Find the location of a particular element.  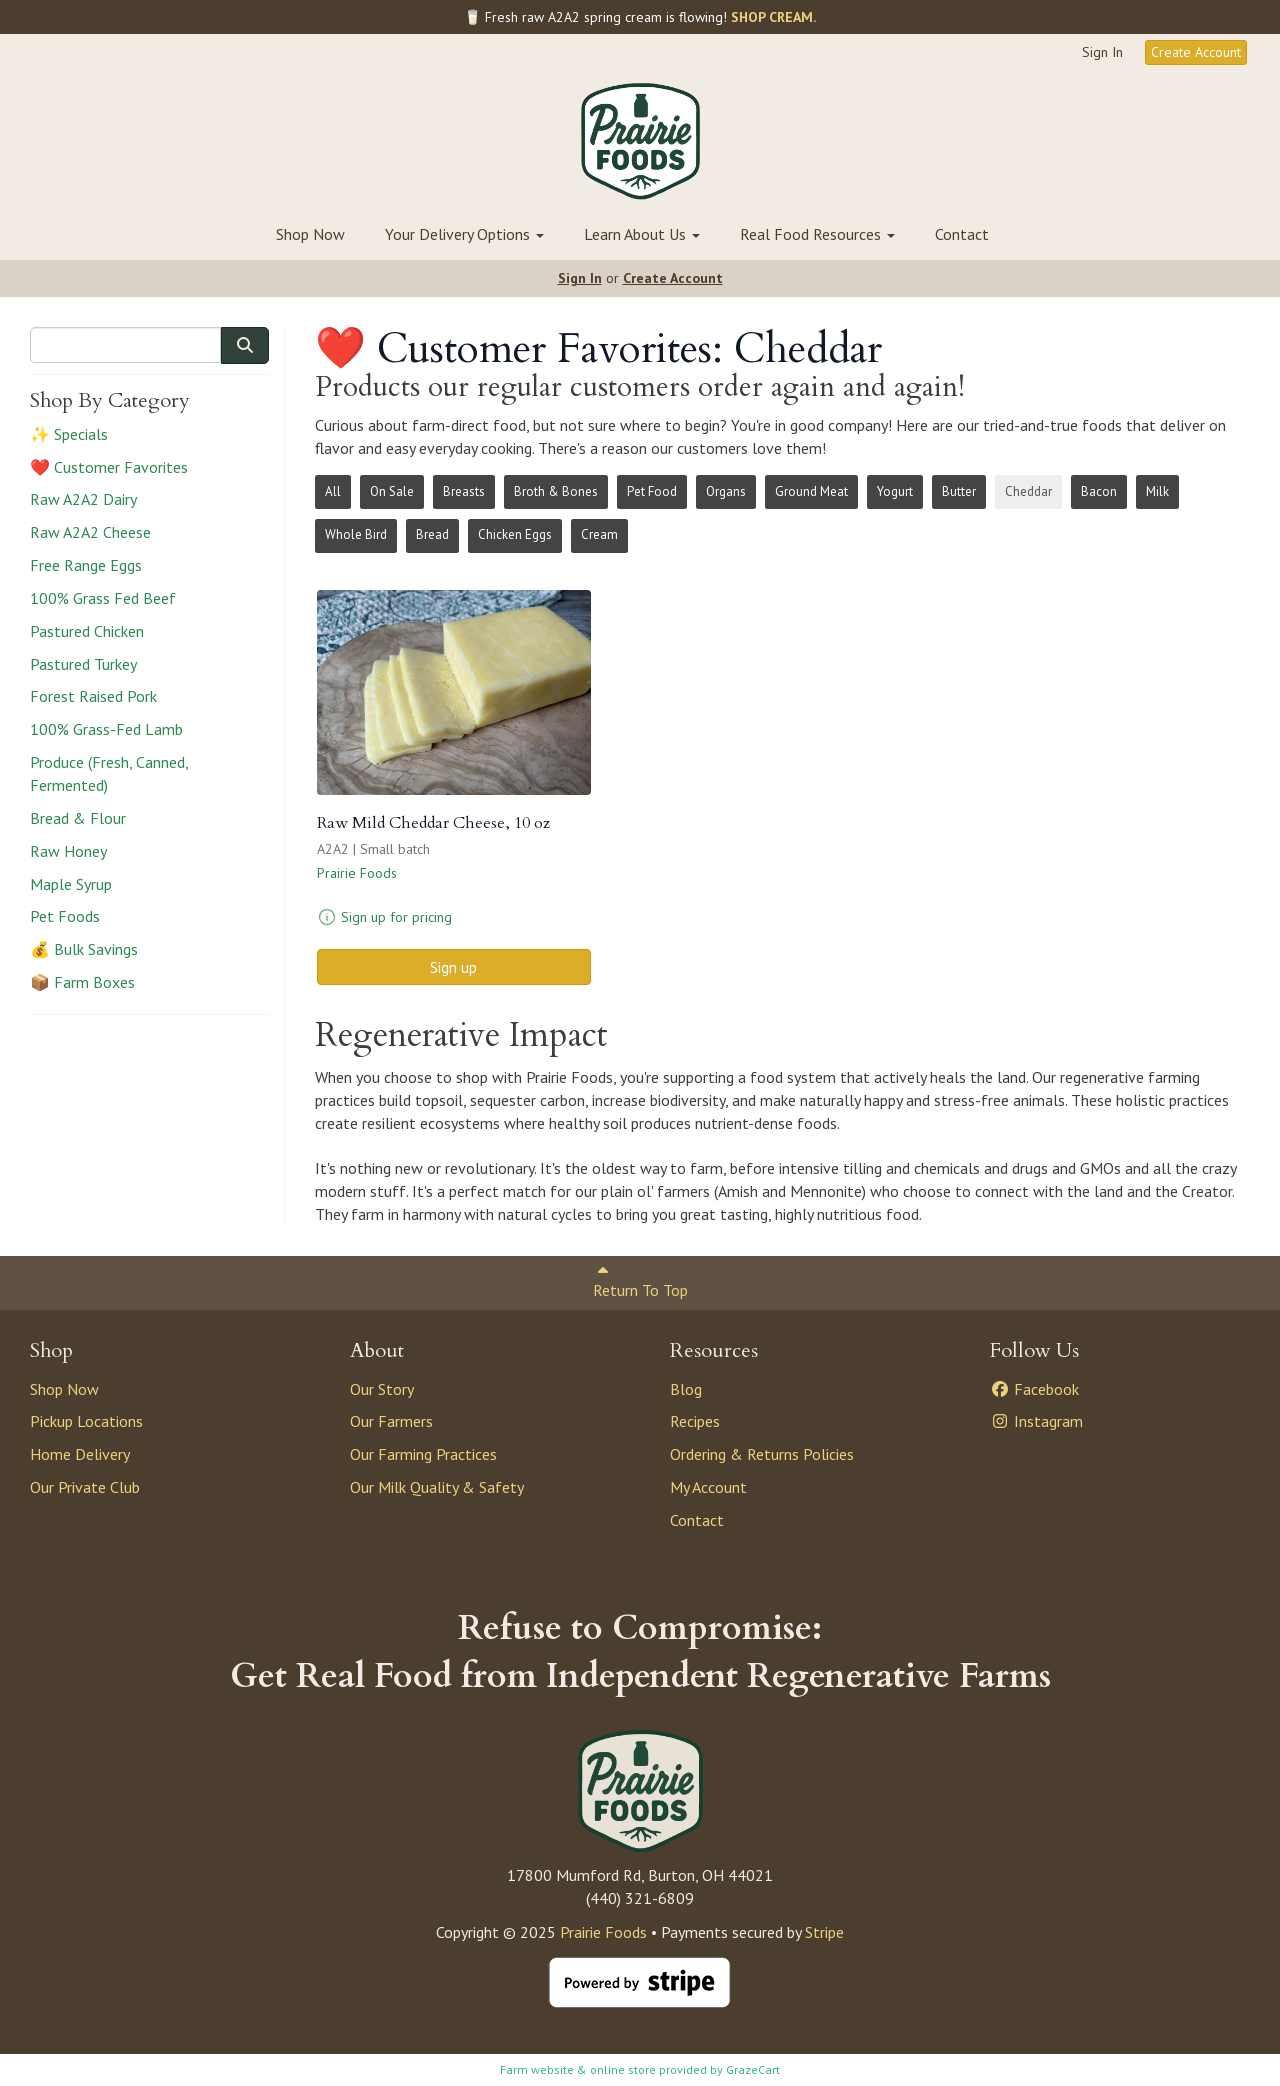

Your Delivery Options is located at coordinates (464, 234).